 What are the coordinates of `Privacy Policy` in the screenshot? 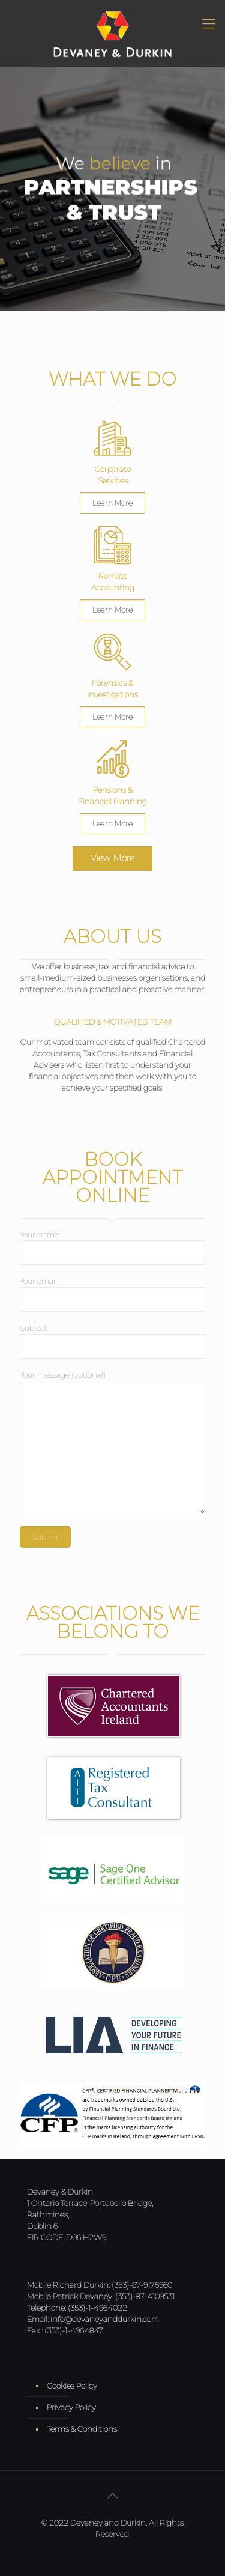 It's located at (71, 2407).